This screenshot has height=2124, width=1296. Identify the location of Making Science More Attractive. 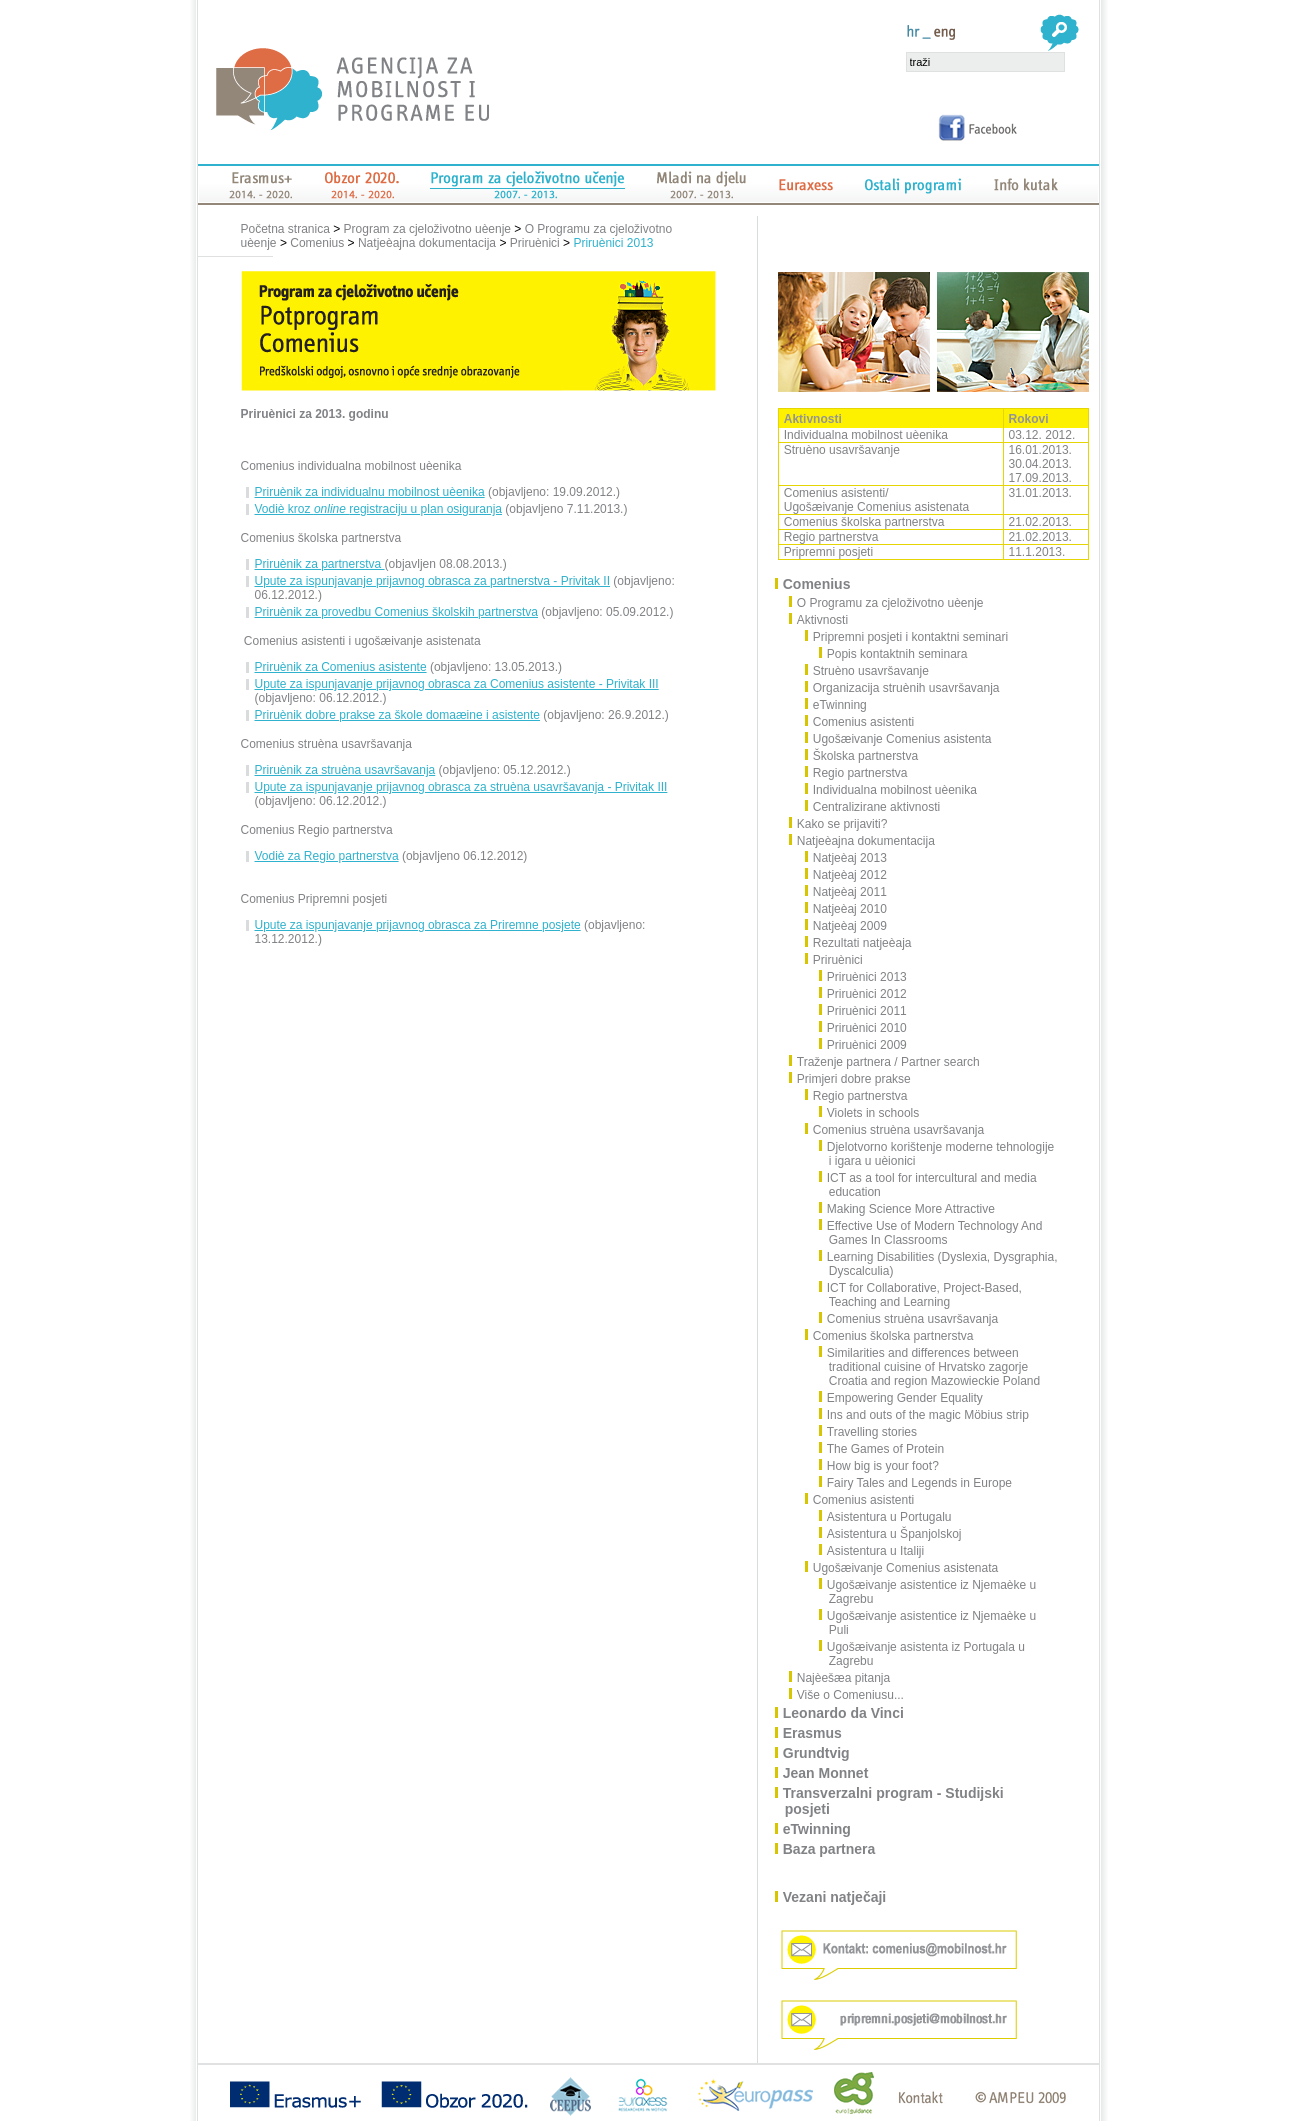
(907, 1209).